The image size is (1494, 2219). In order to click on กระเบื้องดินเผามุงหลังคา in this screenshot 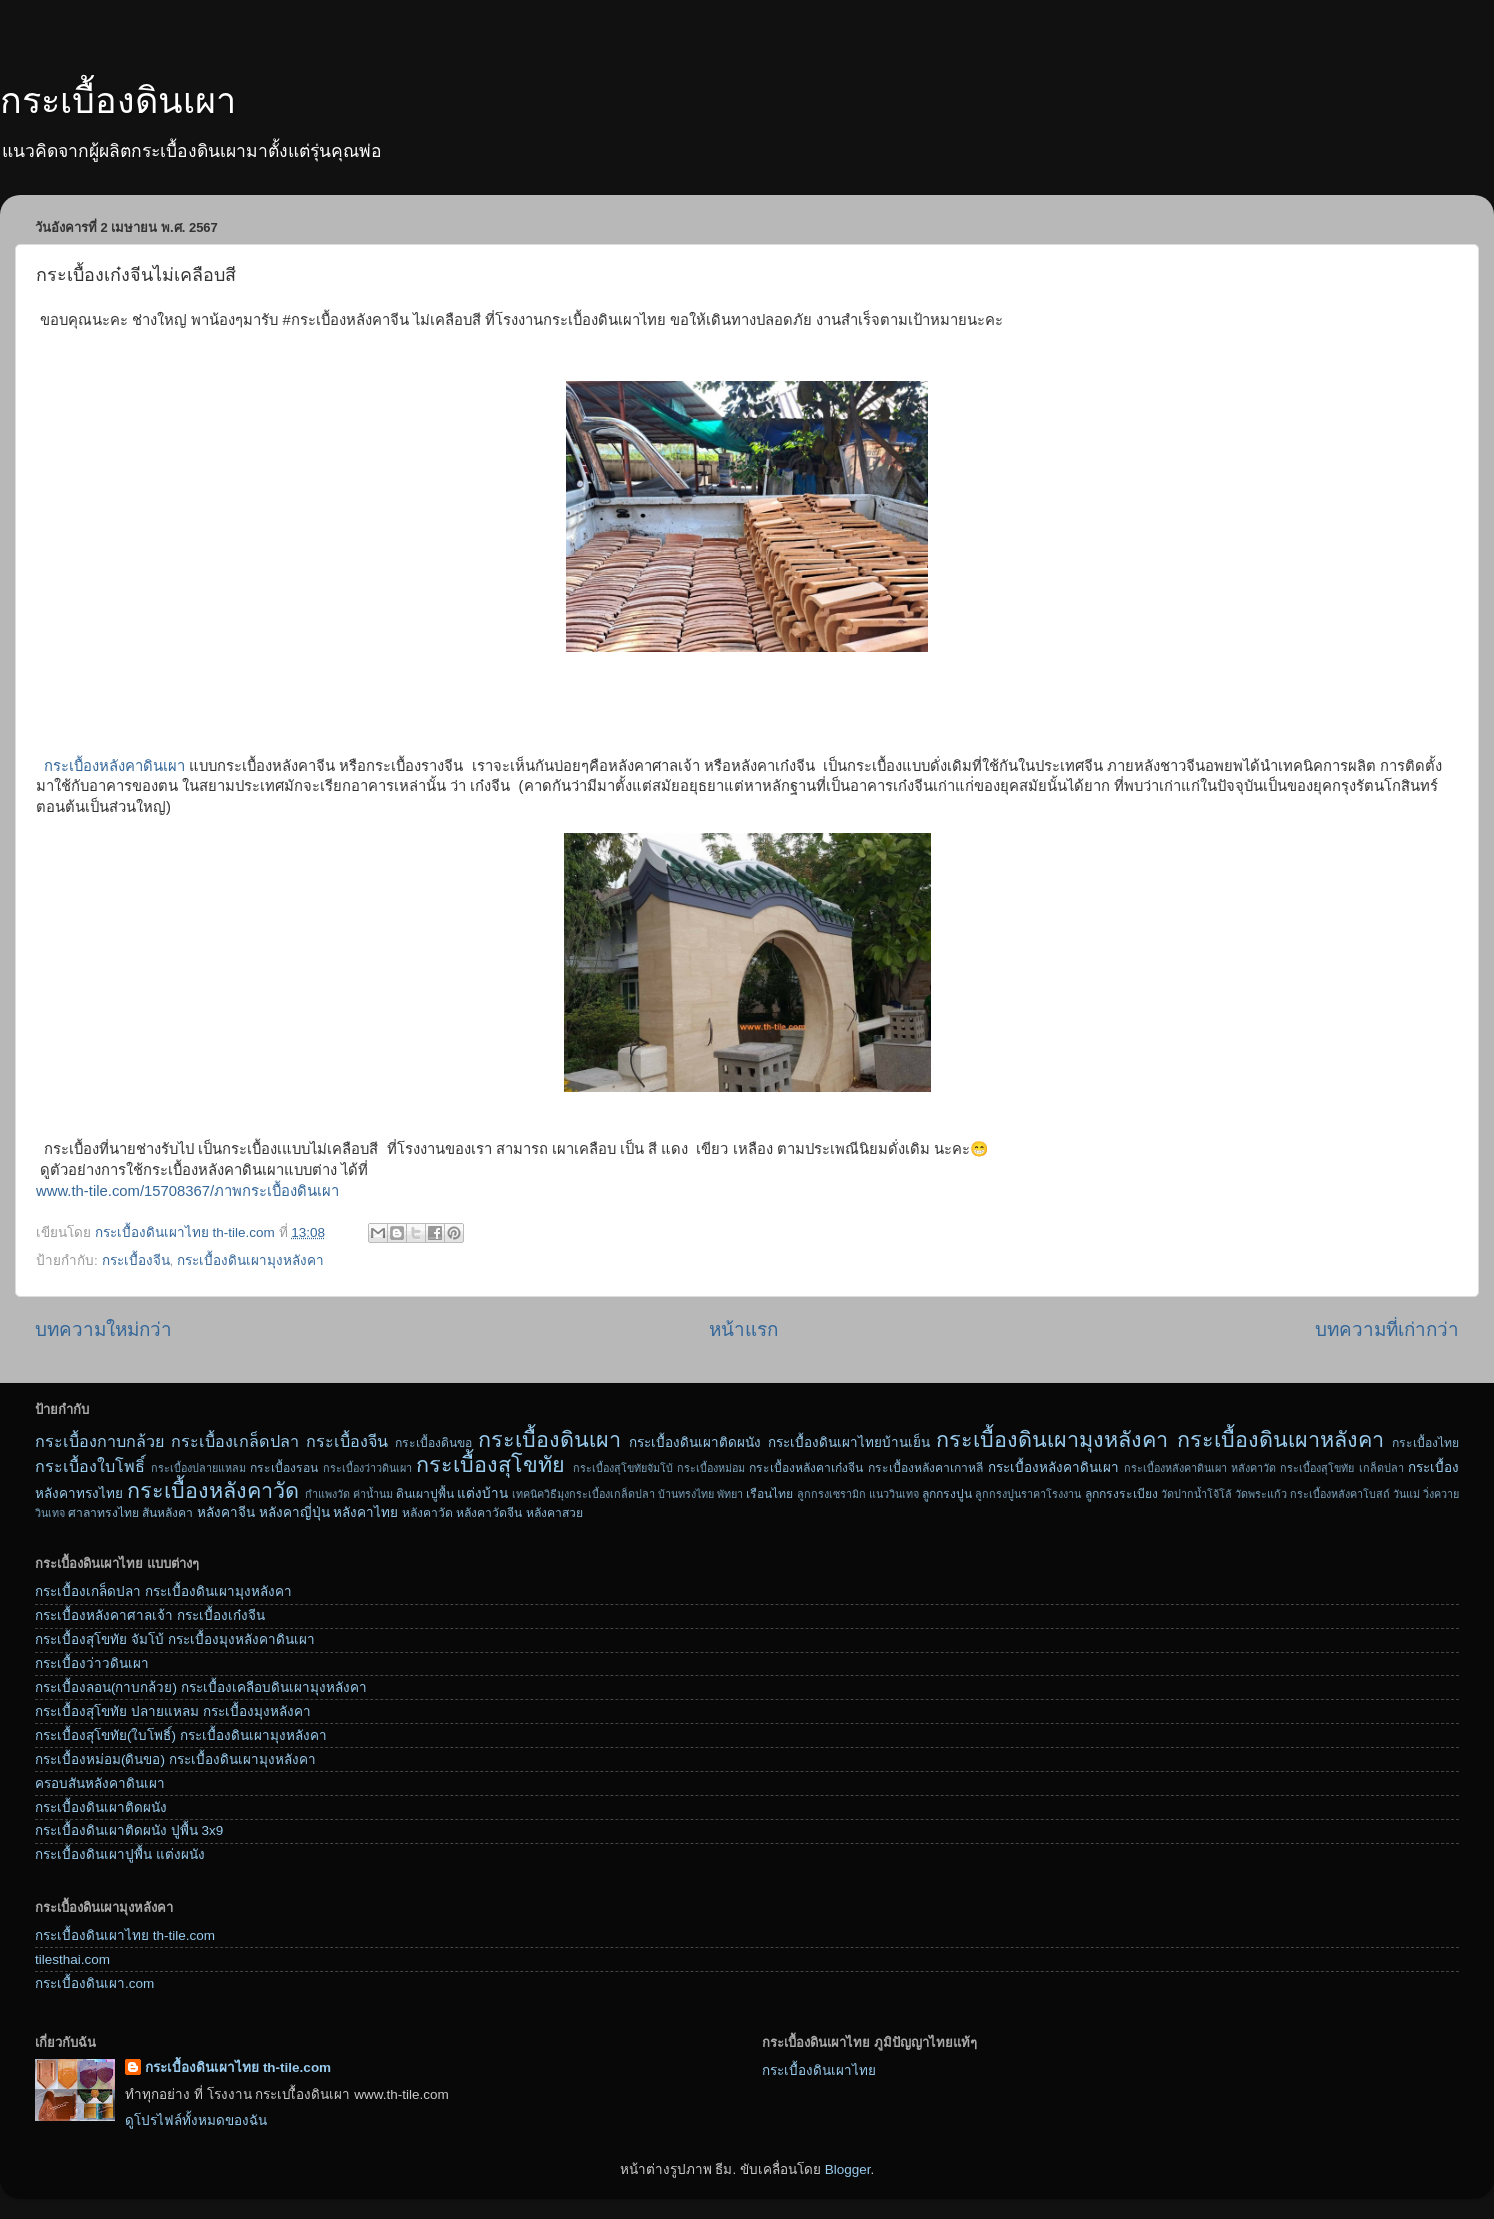, I will do `click(250, 1260)`.